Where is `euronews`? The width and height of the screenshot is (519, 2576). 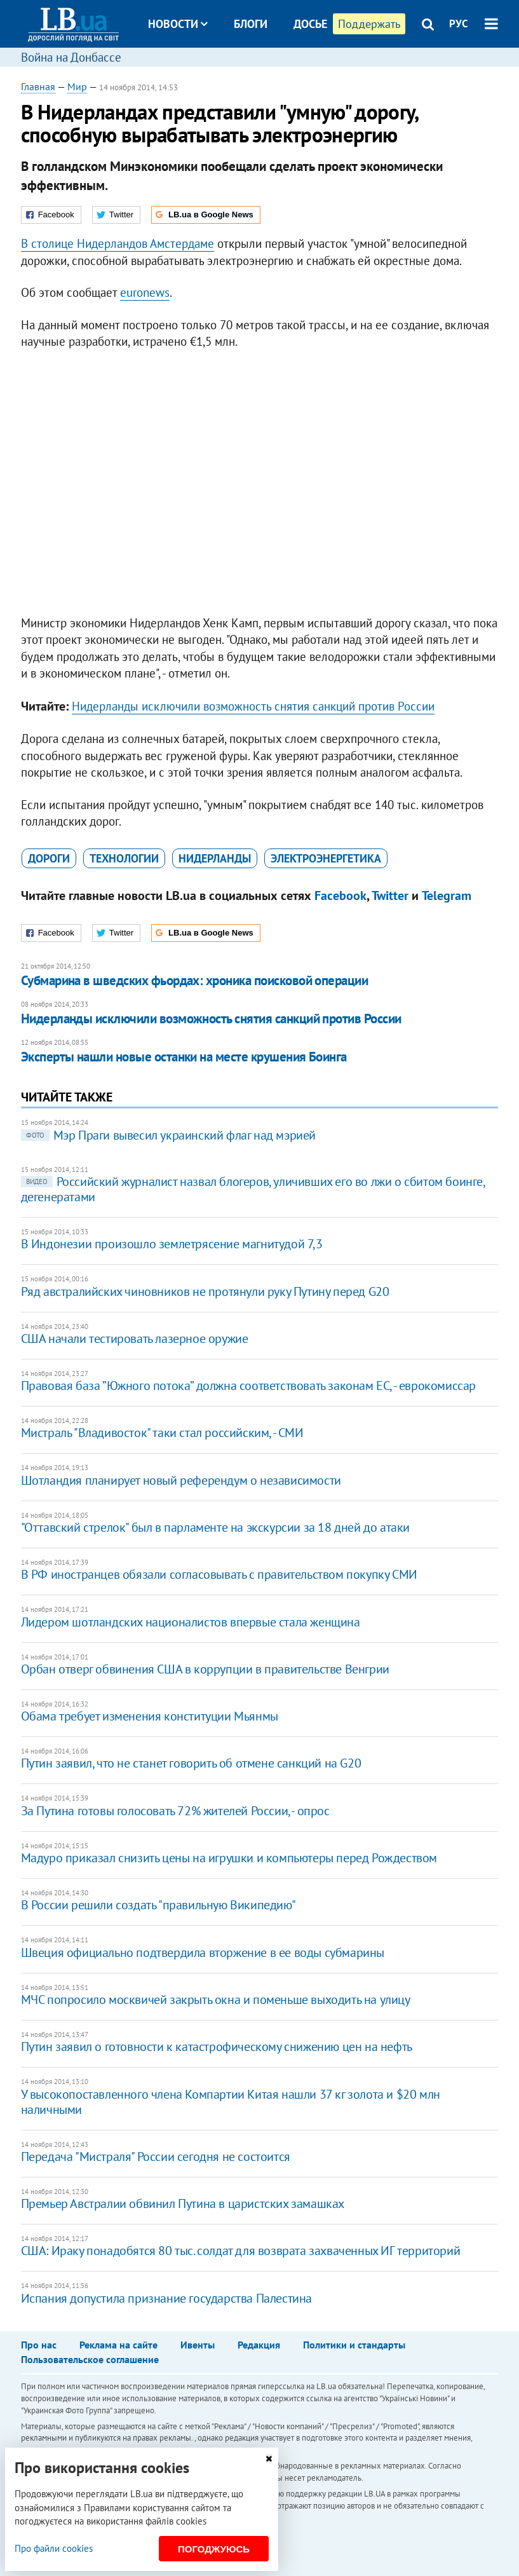 euronews is located at coordinates (145, 292).